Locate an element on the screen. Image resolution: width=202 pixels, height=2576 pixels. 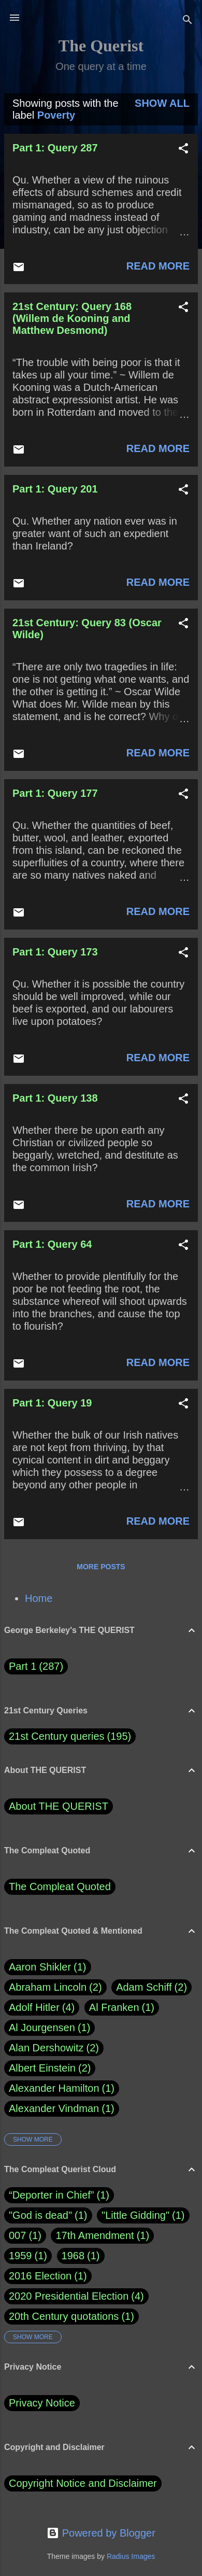
Home is located at coordinates (38, 1598).